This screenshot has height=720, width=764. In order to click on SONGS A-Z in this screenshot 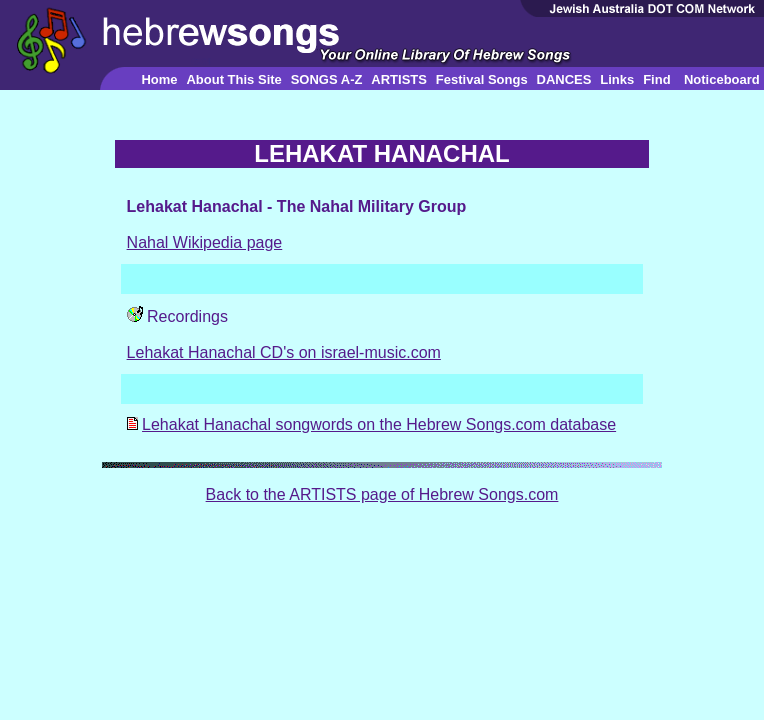, I will do `click(327, 79)`.